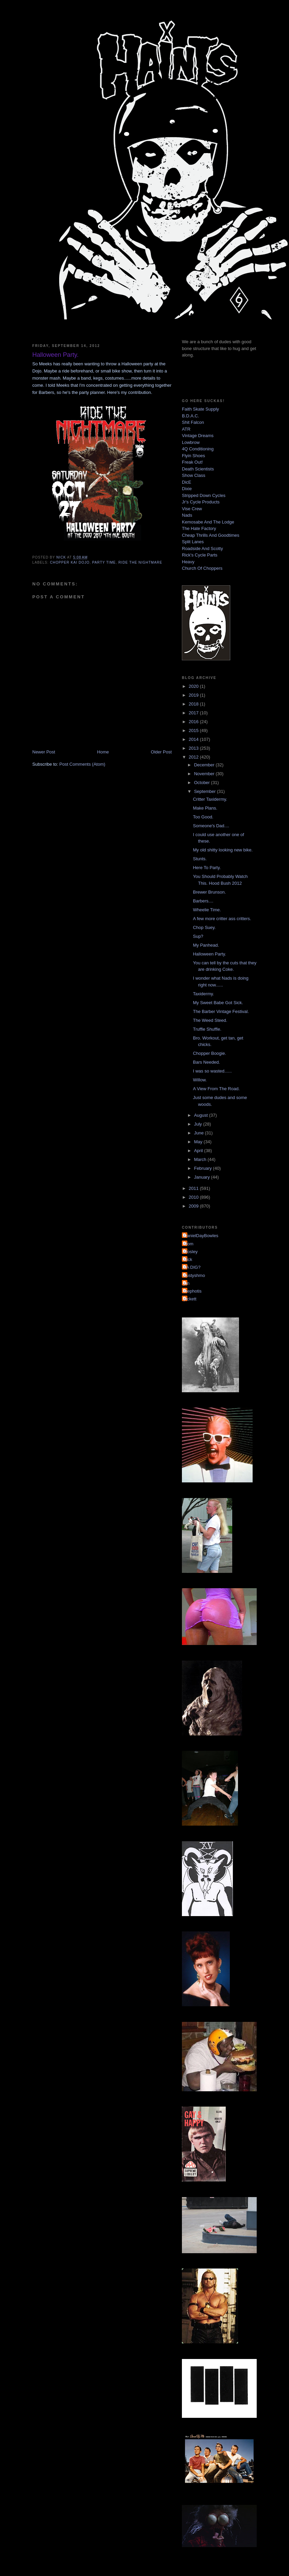 This screenshot has width=289, height=2576. What do you see at coordinates (206, 945) in the screenshot?
I see `My Panhead.` at bounding box center [206, 945].